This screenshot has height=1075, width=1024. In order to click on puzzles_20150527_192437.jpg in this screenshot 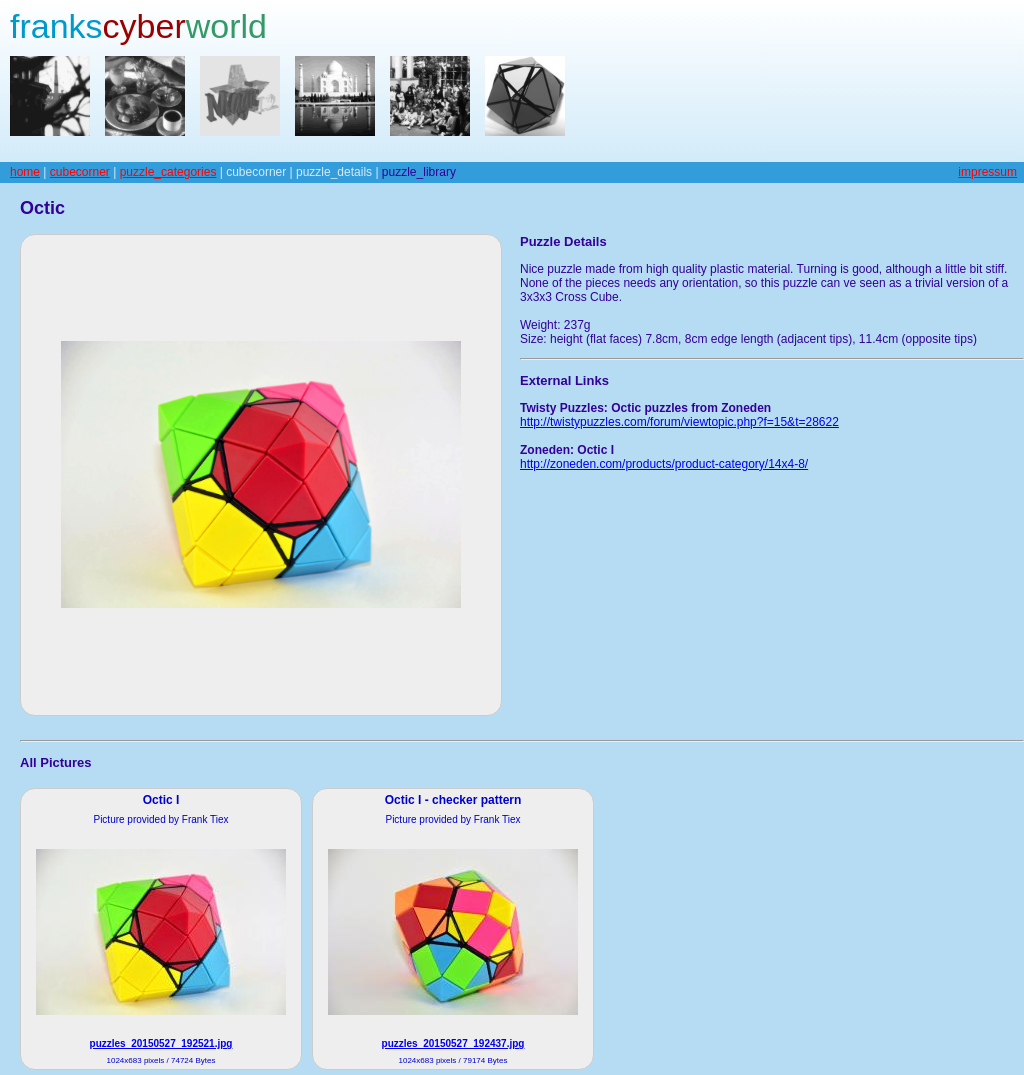, I will do `click(453, 1043)`.